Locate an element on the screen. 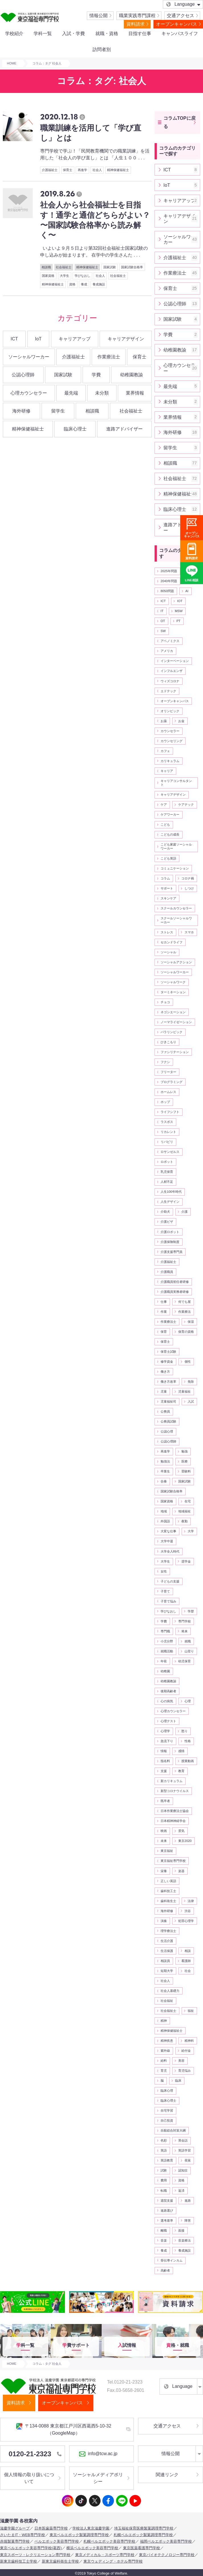 This screenshot has height=2576, width=203. OT is located at coordinates (163, 621).